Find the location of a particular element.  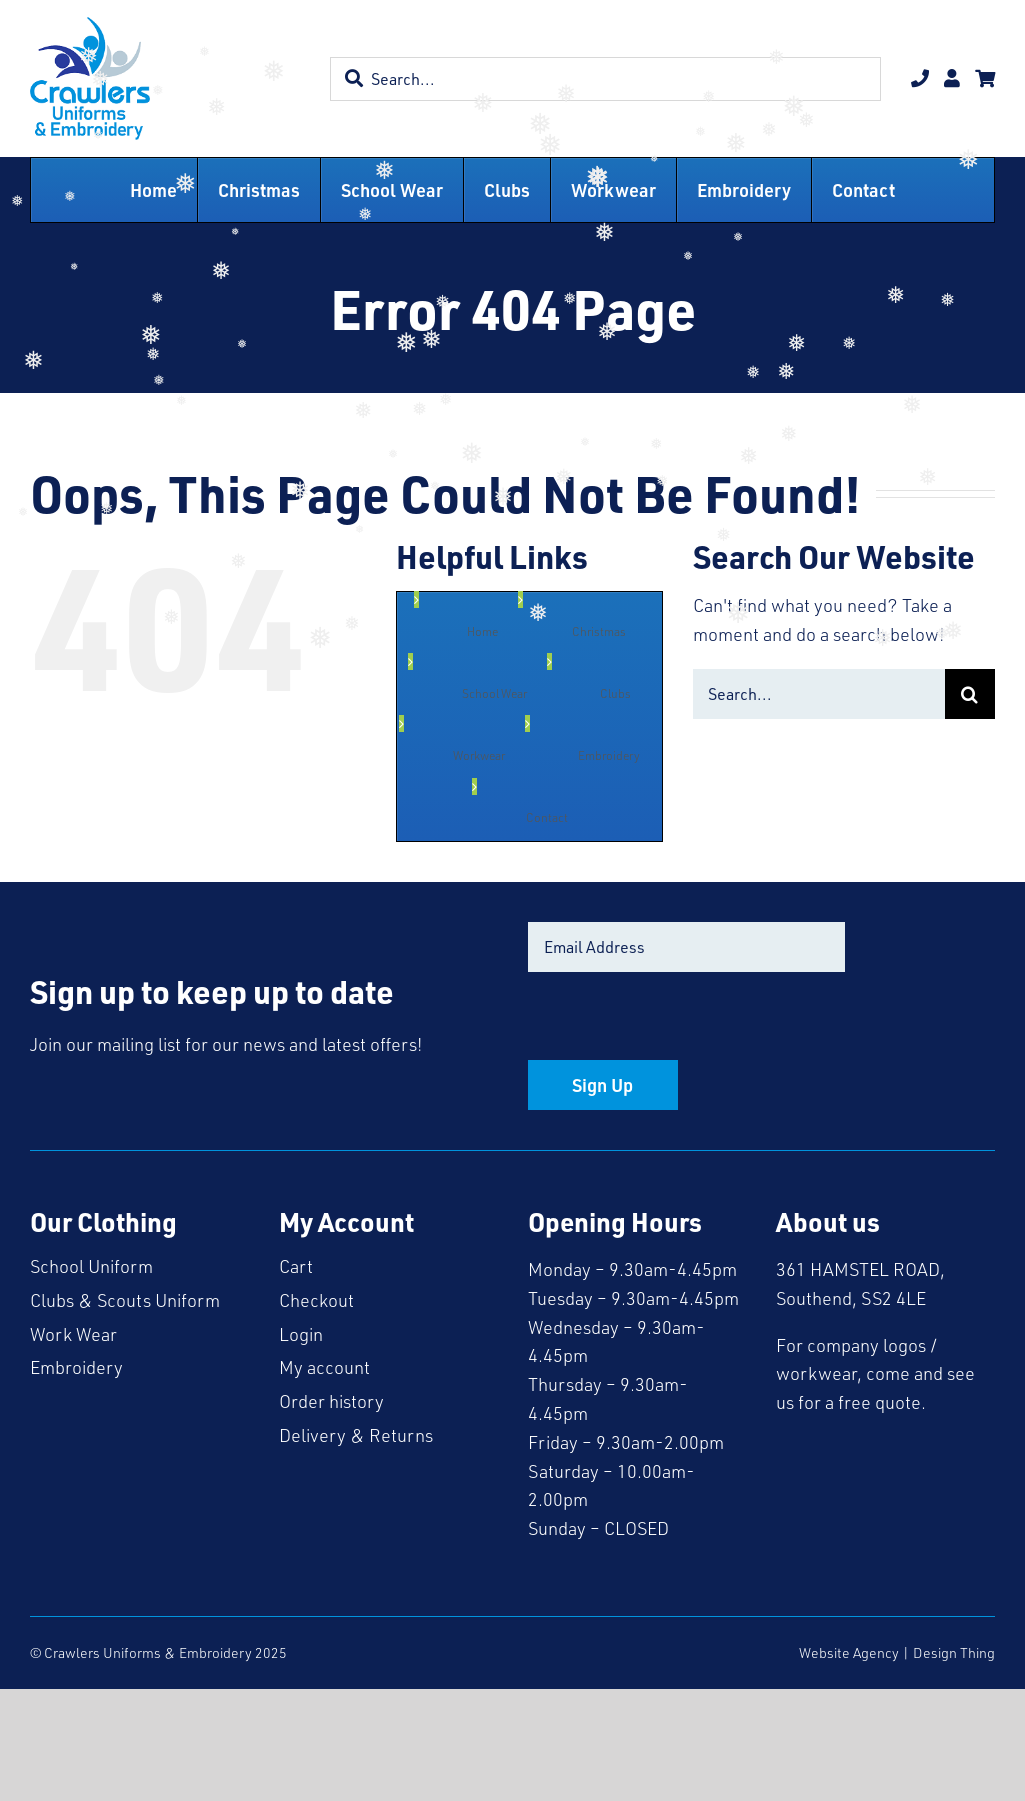

My account is located at coordinates (324, 1367).